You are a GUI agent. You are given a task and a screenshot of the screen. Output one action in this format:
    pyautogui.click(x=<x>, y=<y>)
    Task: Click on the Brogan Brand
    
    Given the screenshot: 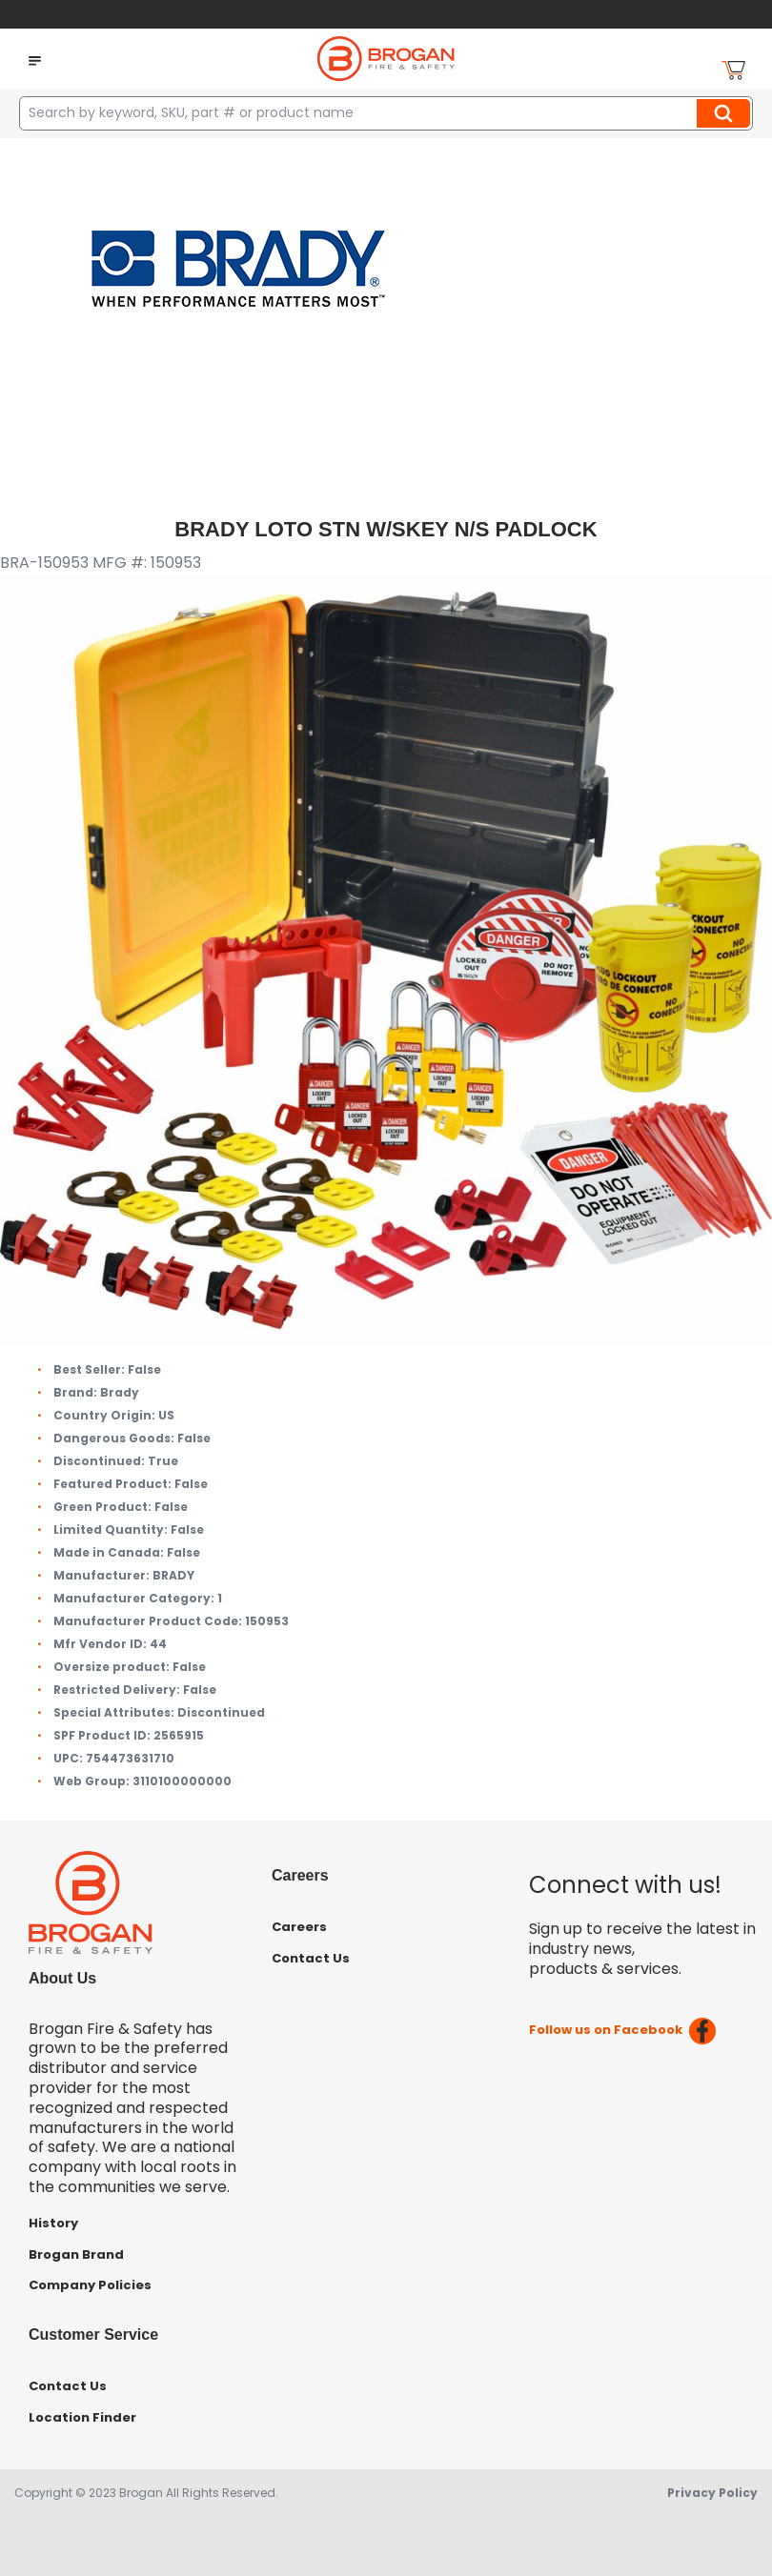 What is the action you would take?
    pyautogui.click(x=76, y=2254)
    